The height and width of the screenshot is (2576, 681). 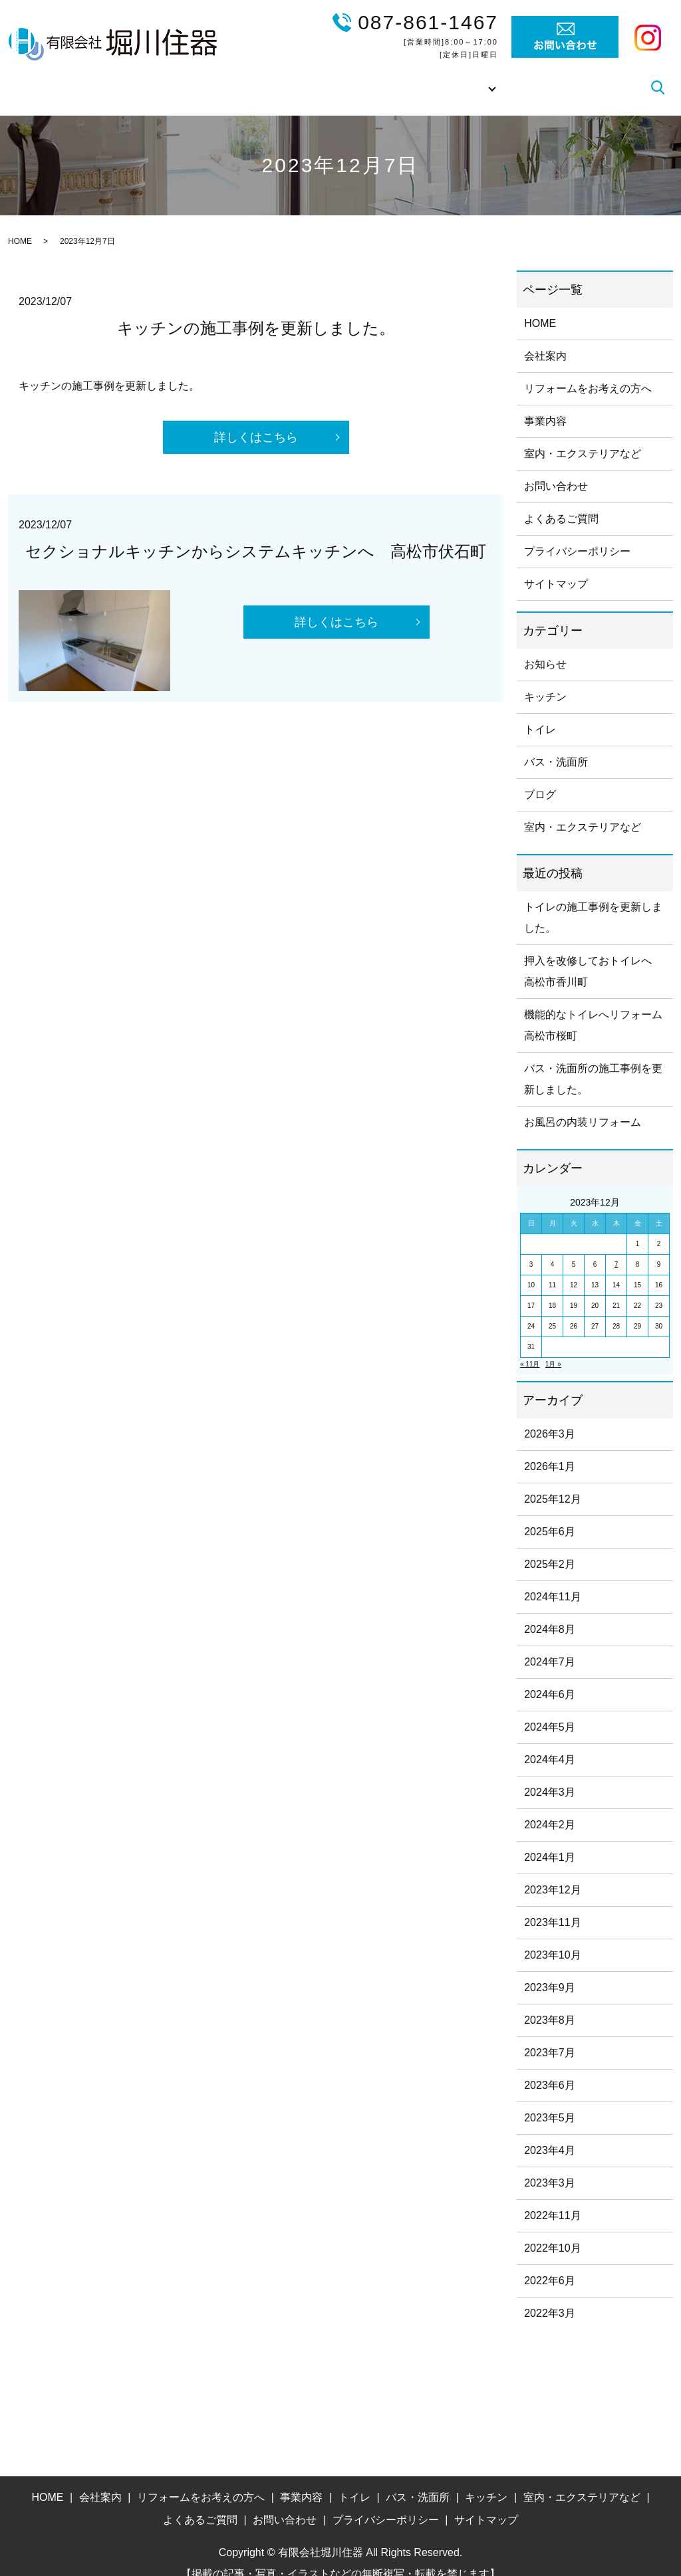 What do you see at coordinates (593, 899) in the screenshot?
I see `トイレの施工事例を更新しました。` at bounding box center [593, 899].